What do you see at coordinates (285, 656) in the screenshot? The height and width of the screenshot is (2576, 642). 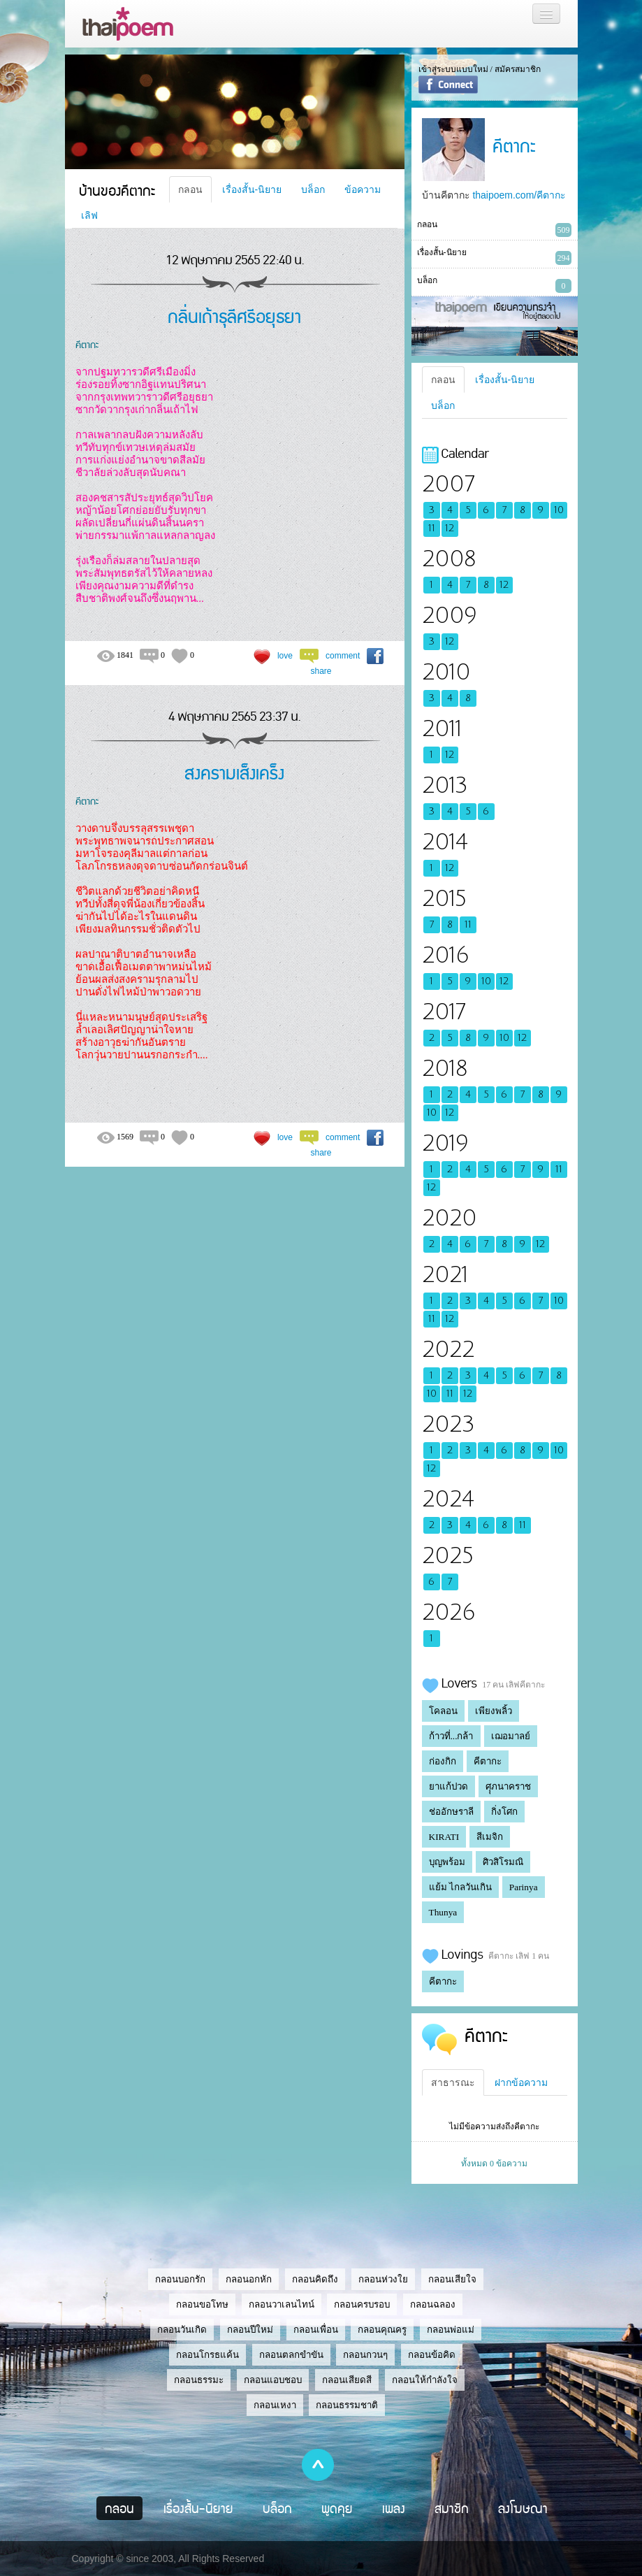 I see `love` at bounding box center [285, 656].